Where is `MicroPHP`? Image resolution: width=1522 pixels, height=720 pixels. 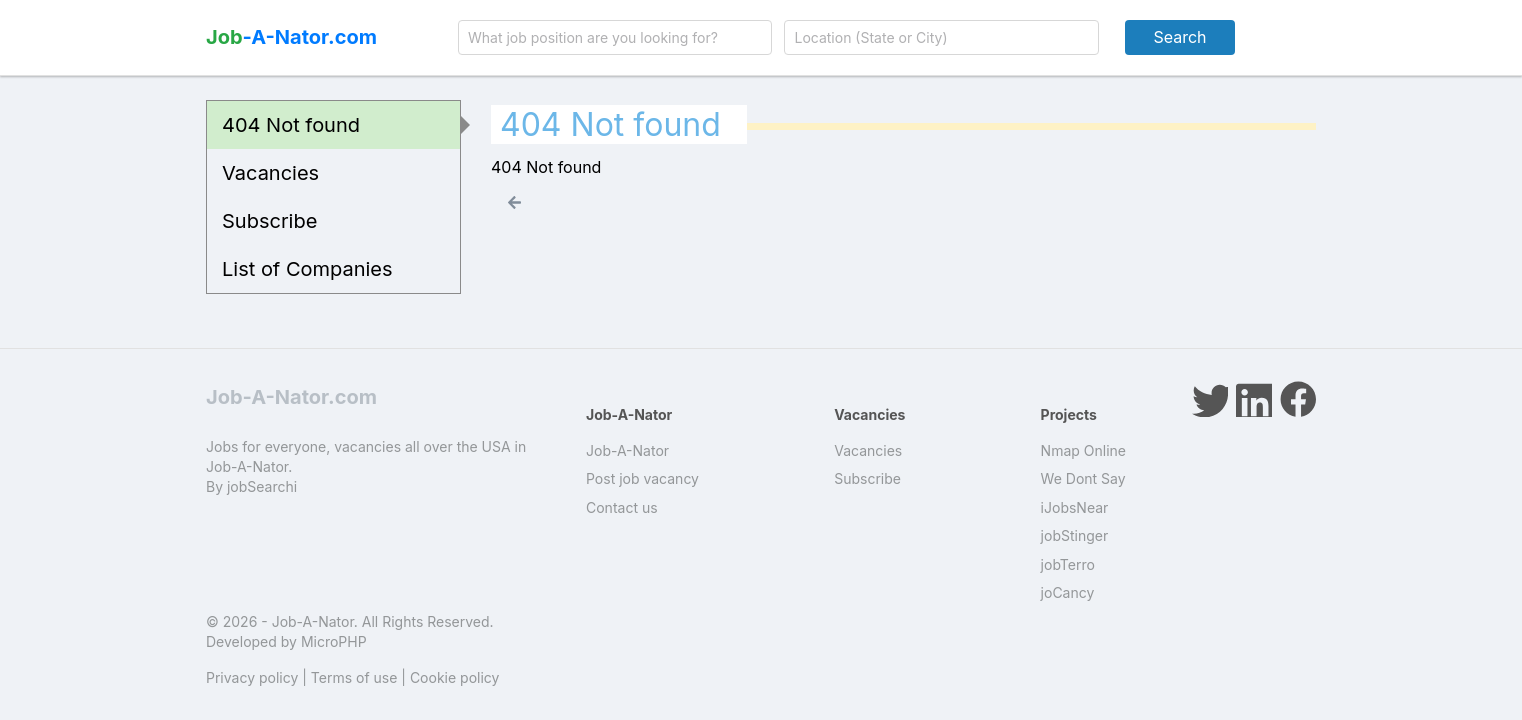
MicroPHP is located at coordinates (334, 641).